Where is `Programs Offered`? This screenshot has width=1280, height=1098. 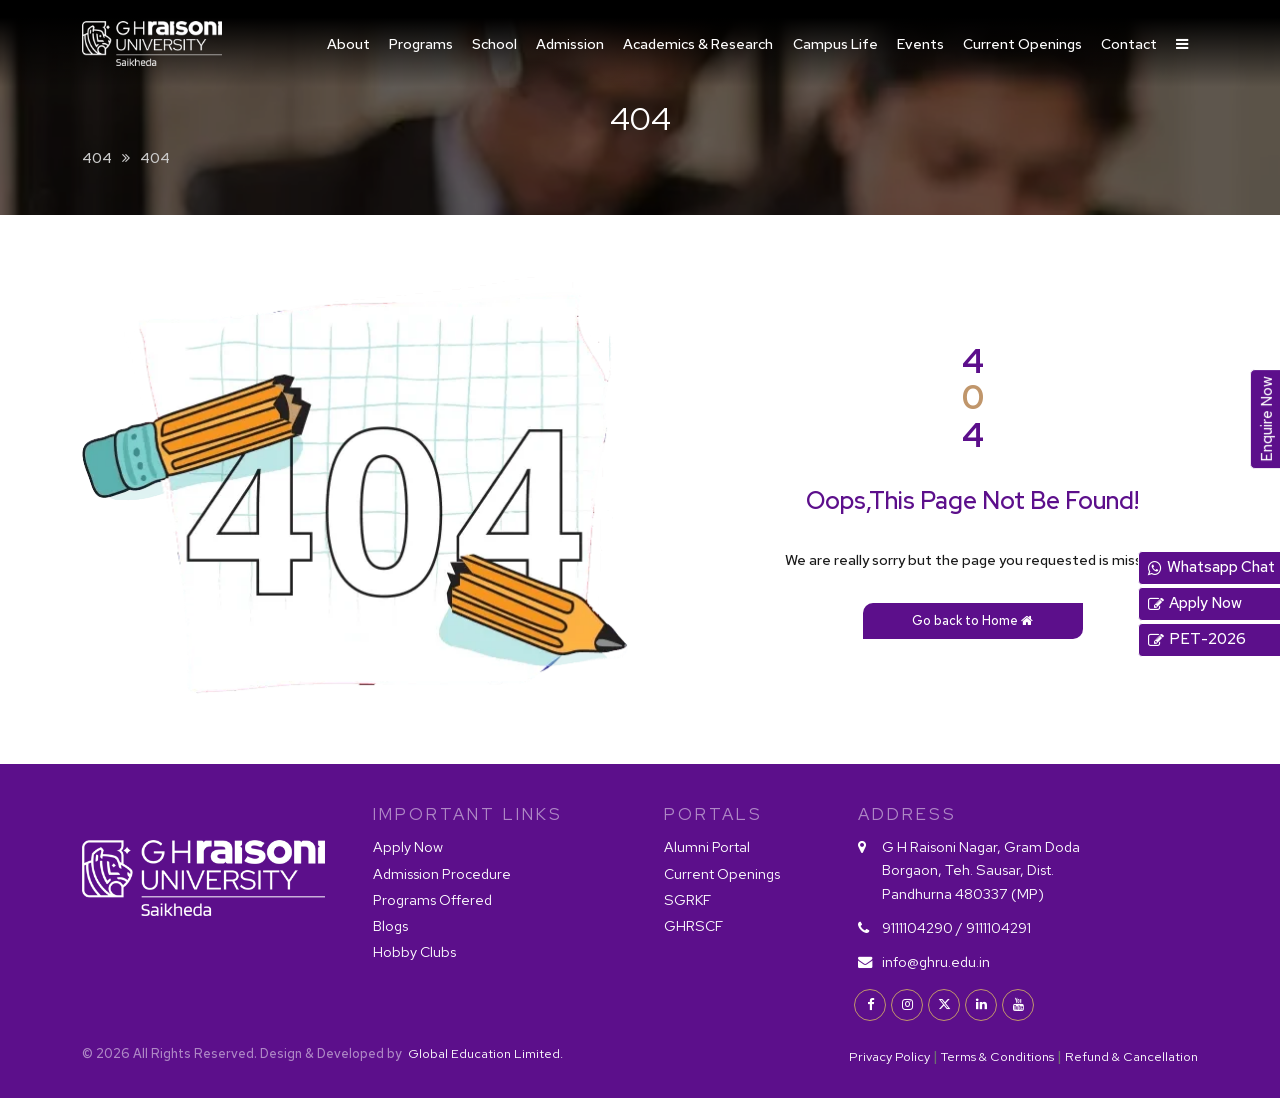
Programs Offered is located at coordinates (432, 899).